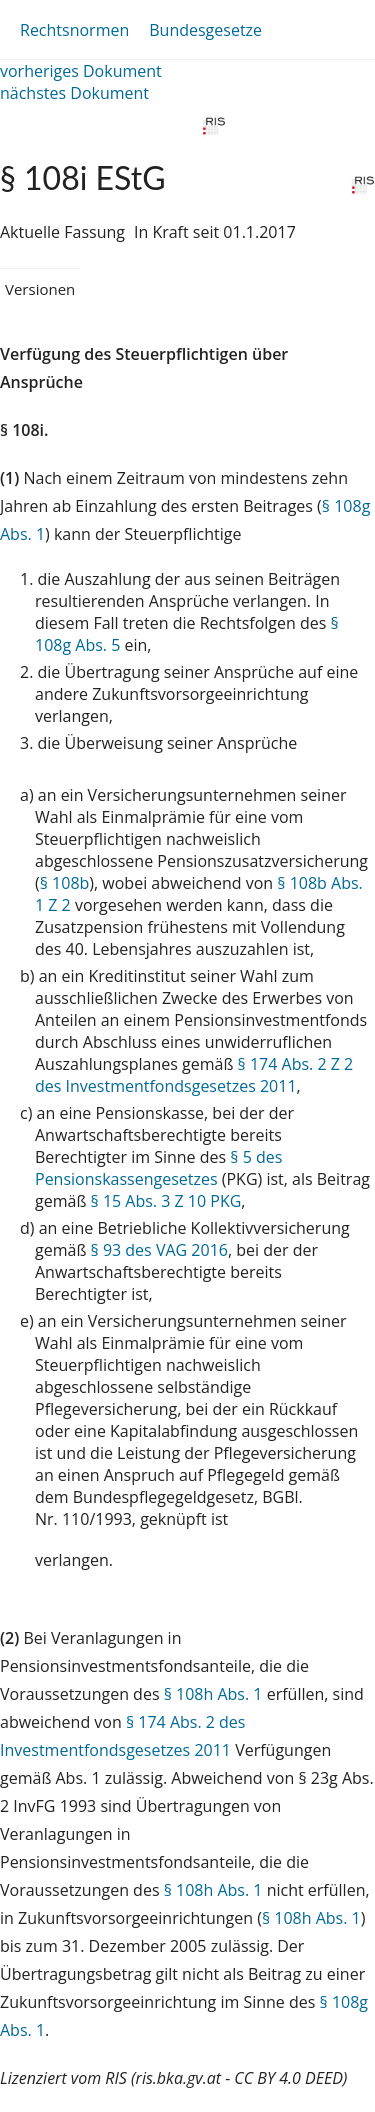  I want to click on § 5 des Pensionskassengesetzes, so click(158, 1168).